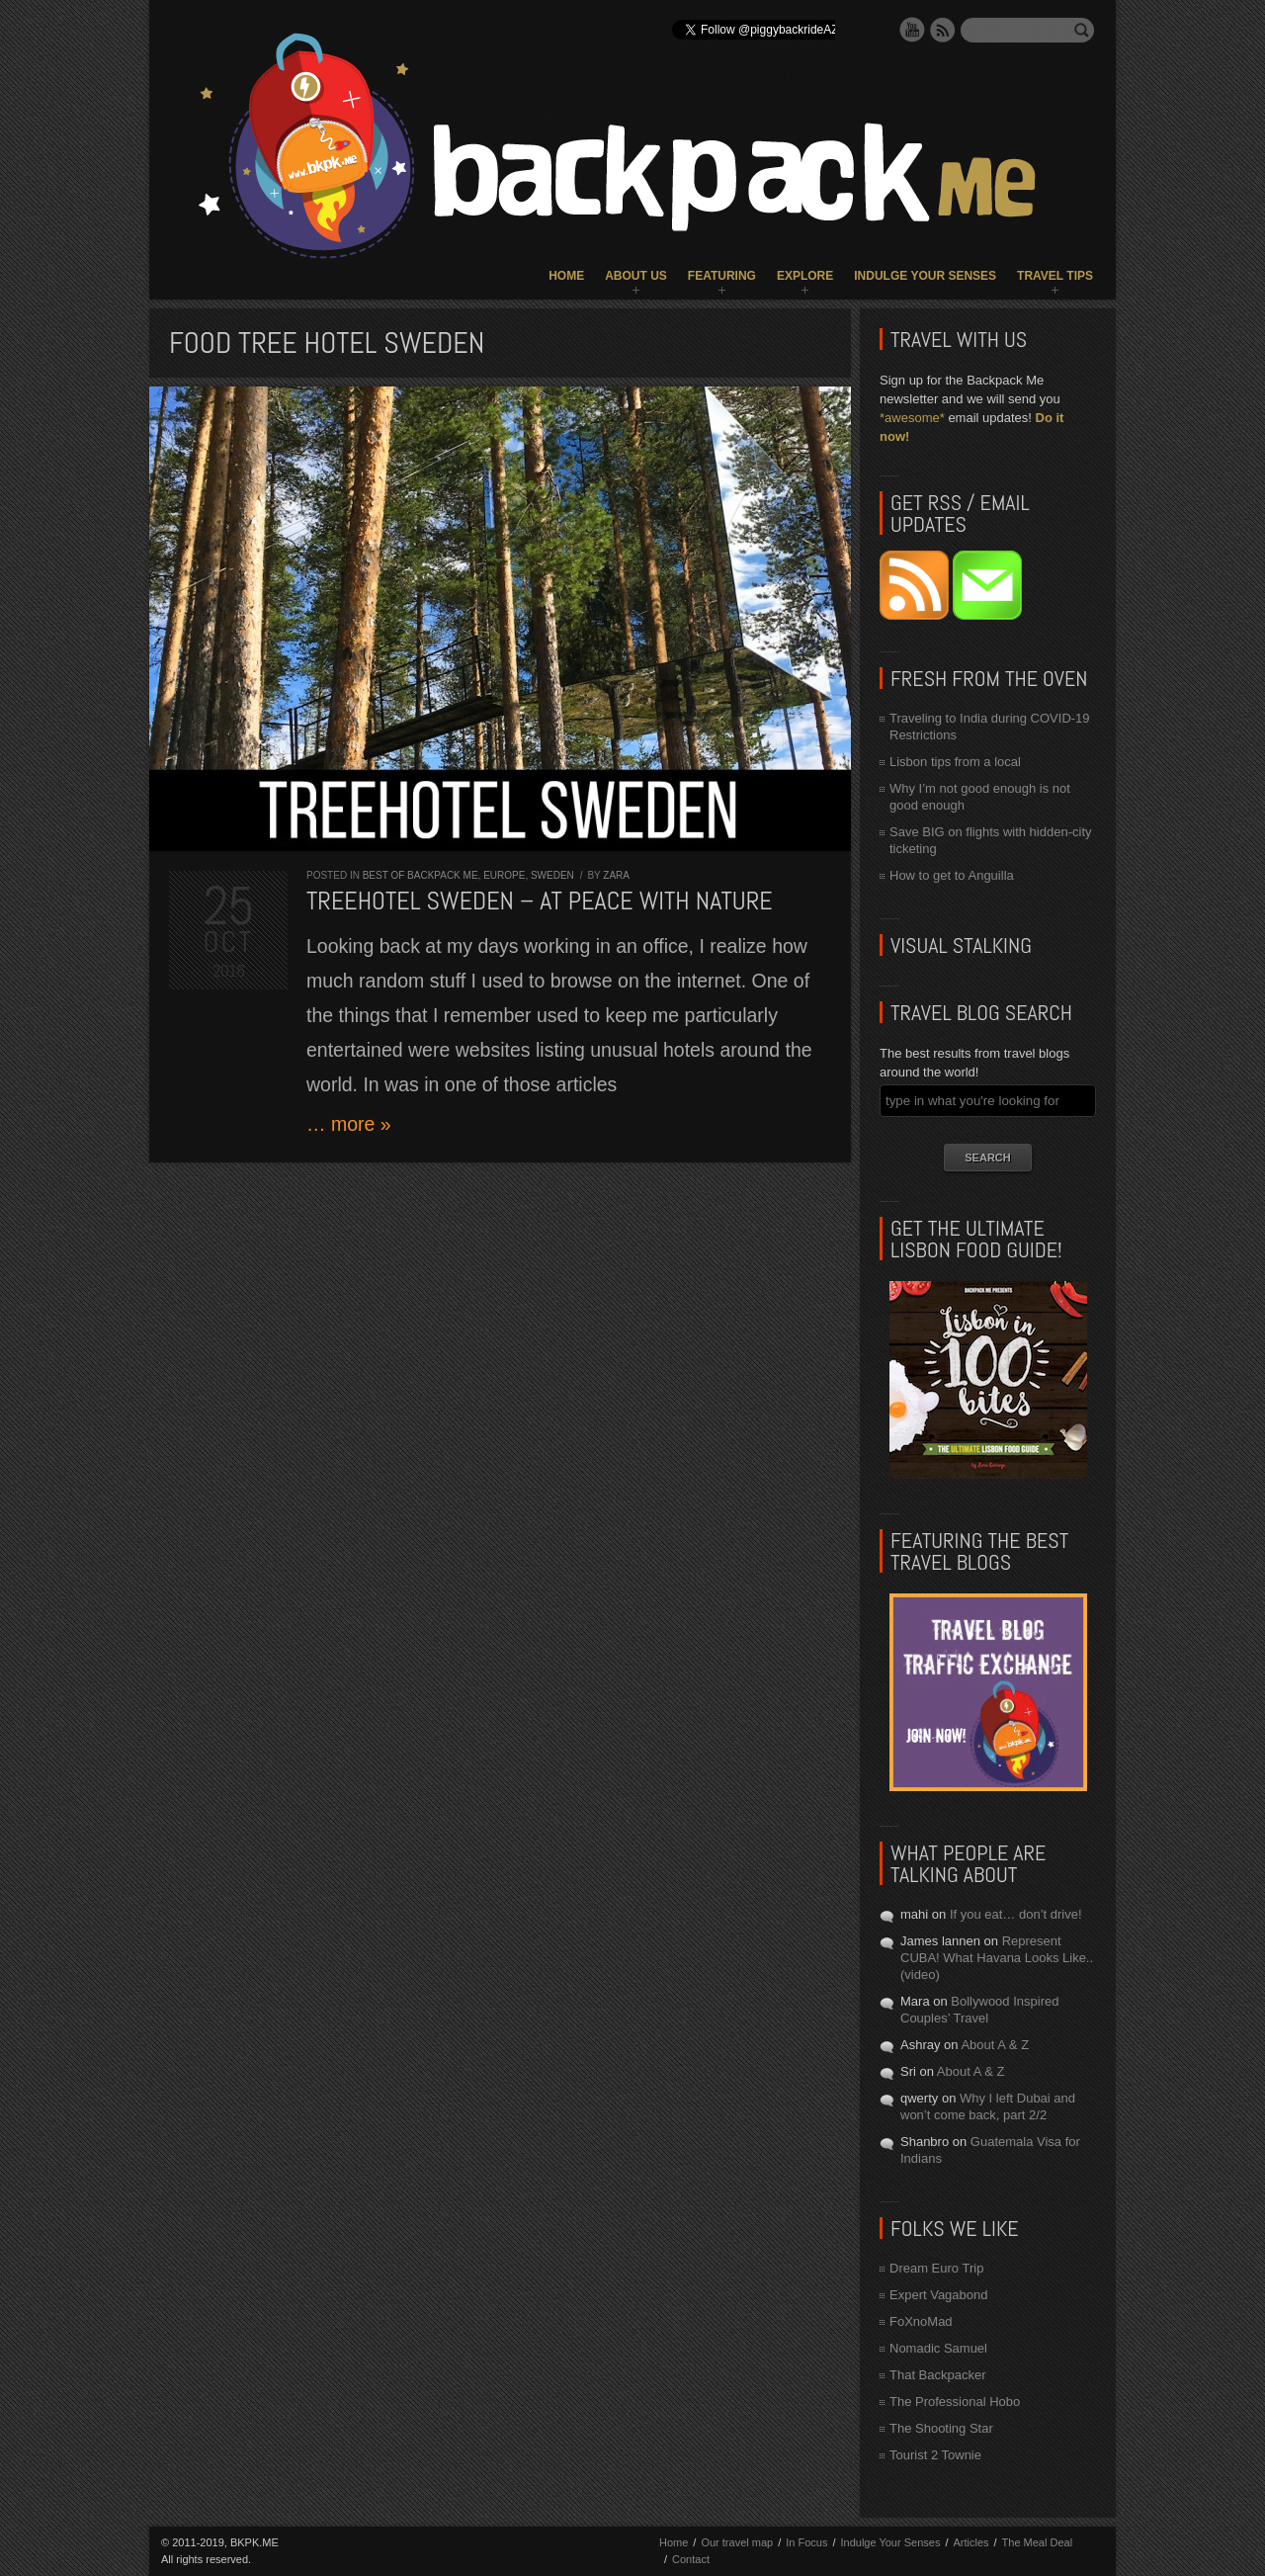 The height and width of the screenshot is (2576, 1265). Describe the element at coordinates (943, 30) in the screenshot. I see `RSS` at that location.